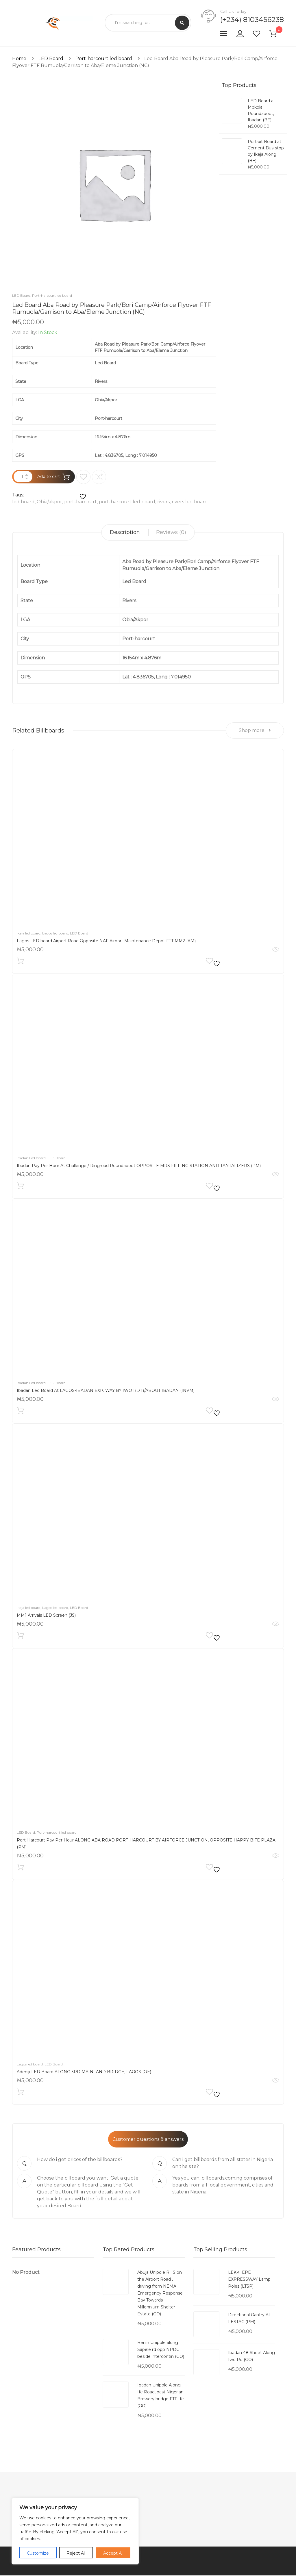 The image size is (296, 2576). What do you see at coordinates (50, 58) in the screenshot?
I see `LED Board` at bounding box center [50, 58].